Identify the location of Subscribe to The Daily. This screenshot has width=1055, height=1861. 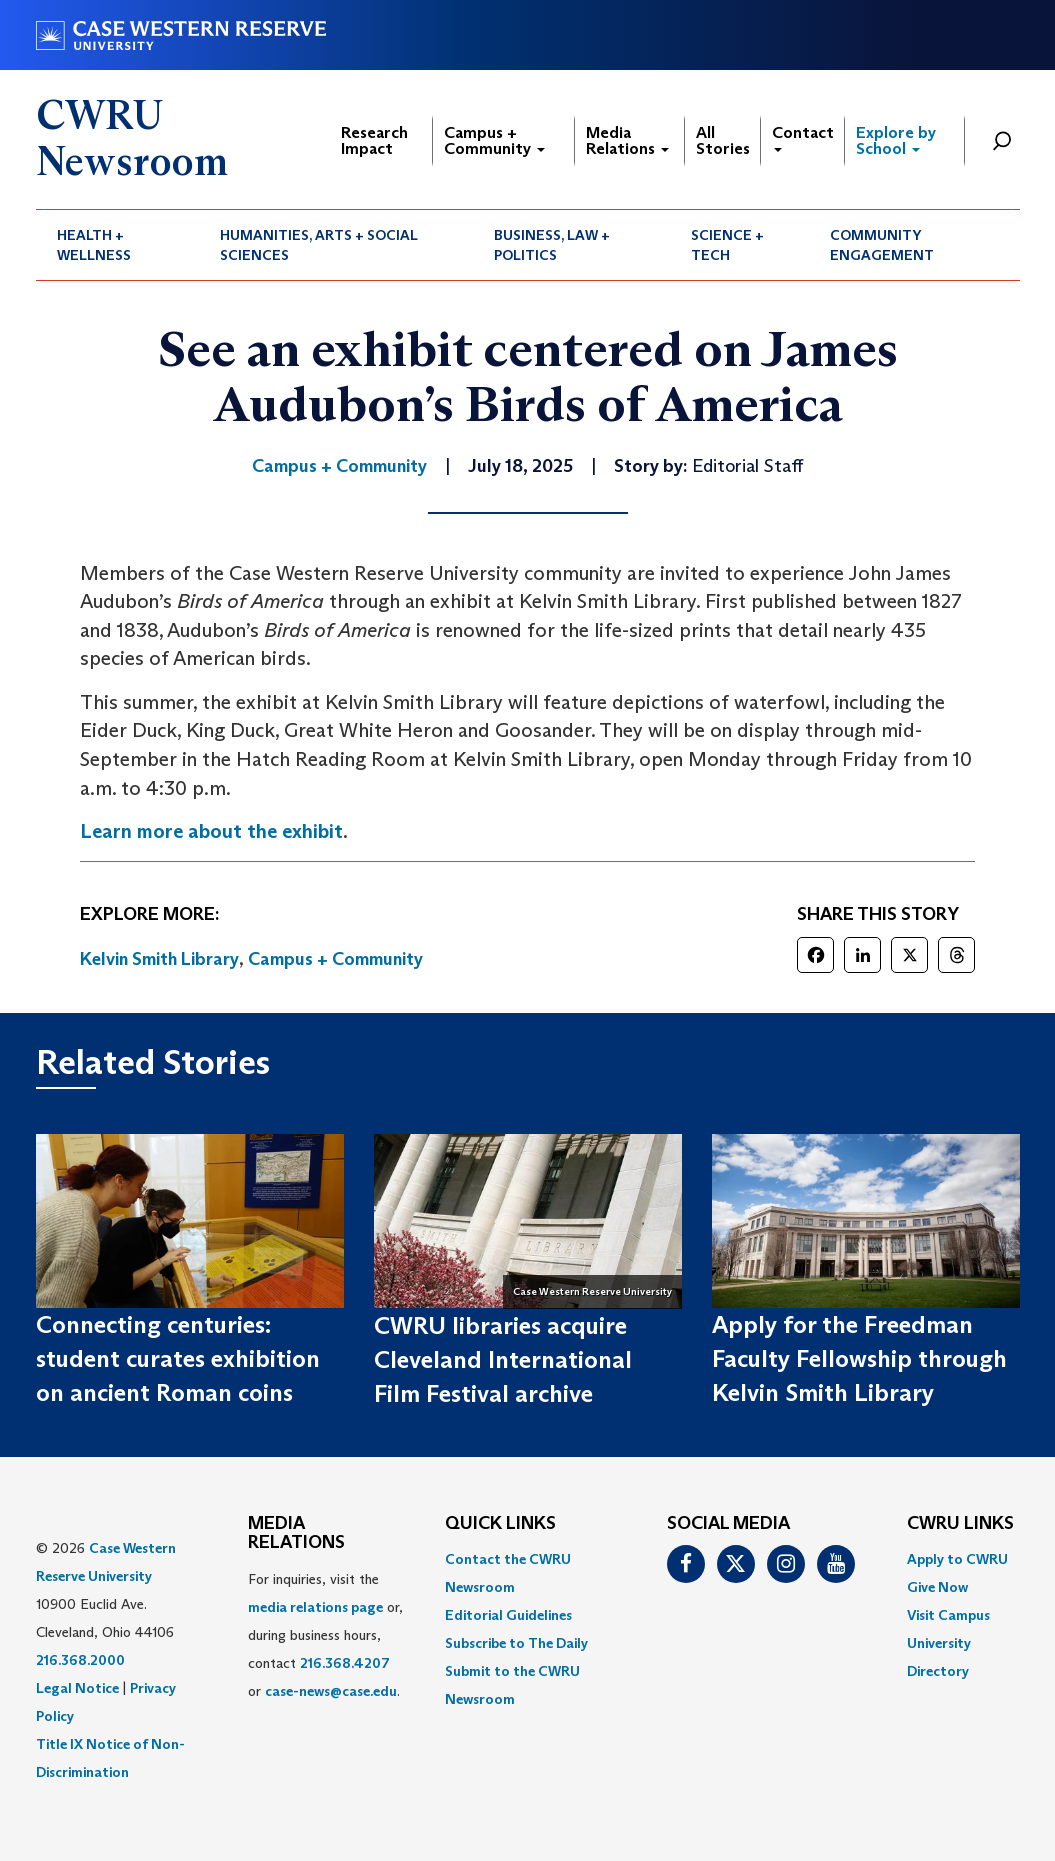
(516, 1643).